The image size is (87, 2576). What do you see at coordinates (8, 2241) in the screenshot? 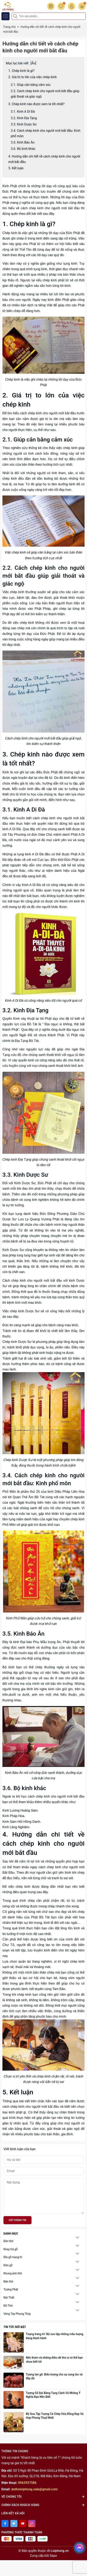
I see `Đèn thờ` at bounding box center [8, 2241].